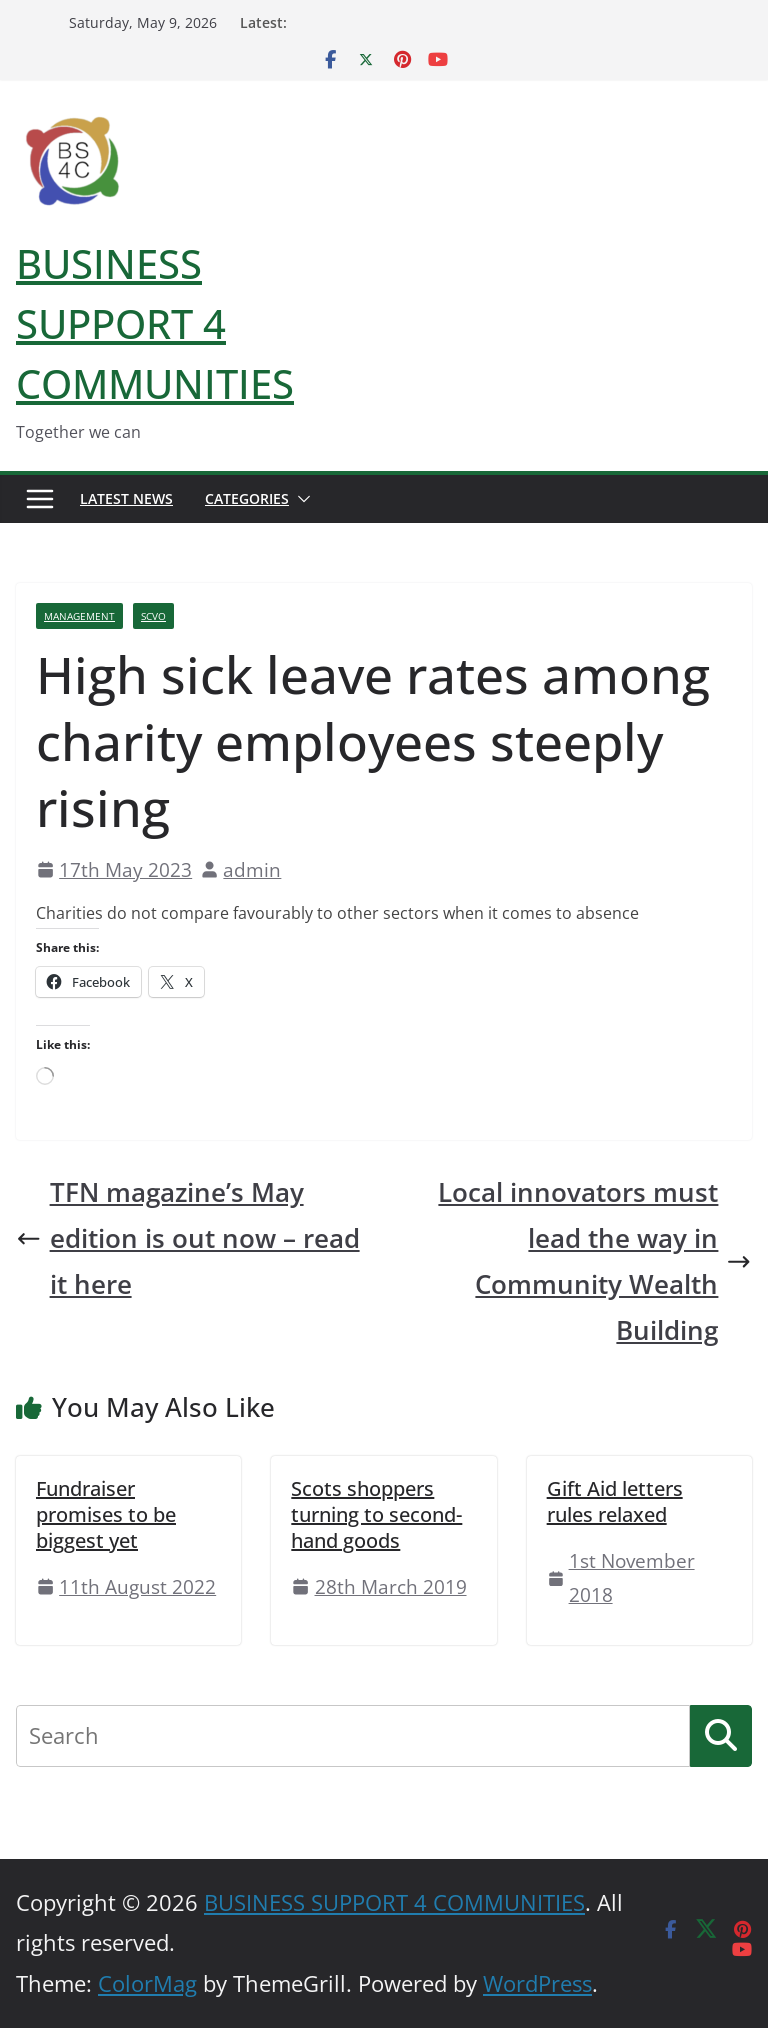 The width and height of the screenshot is (768, 2028). Describe the element at coordinates (300, 499) in the screenshot. I see `[button]` at that location.